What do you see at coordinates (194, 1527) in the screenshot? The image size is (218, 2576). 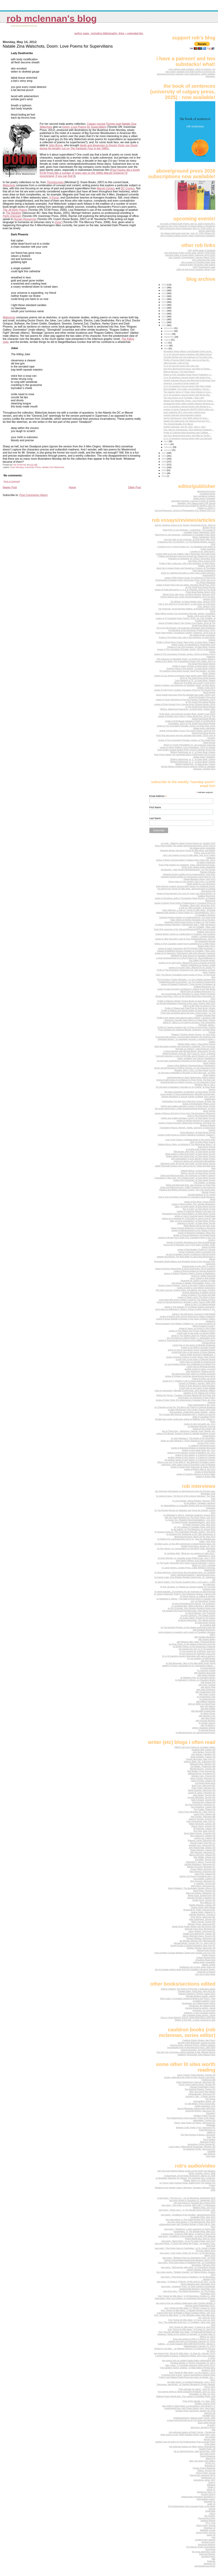 I see `by The League of Canadian Poets, April 2014` at bounding box center [194, 1527].